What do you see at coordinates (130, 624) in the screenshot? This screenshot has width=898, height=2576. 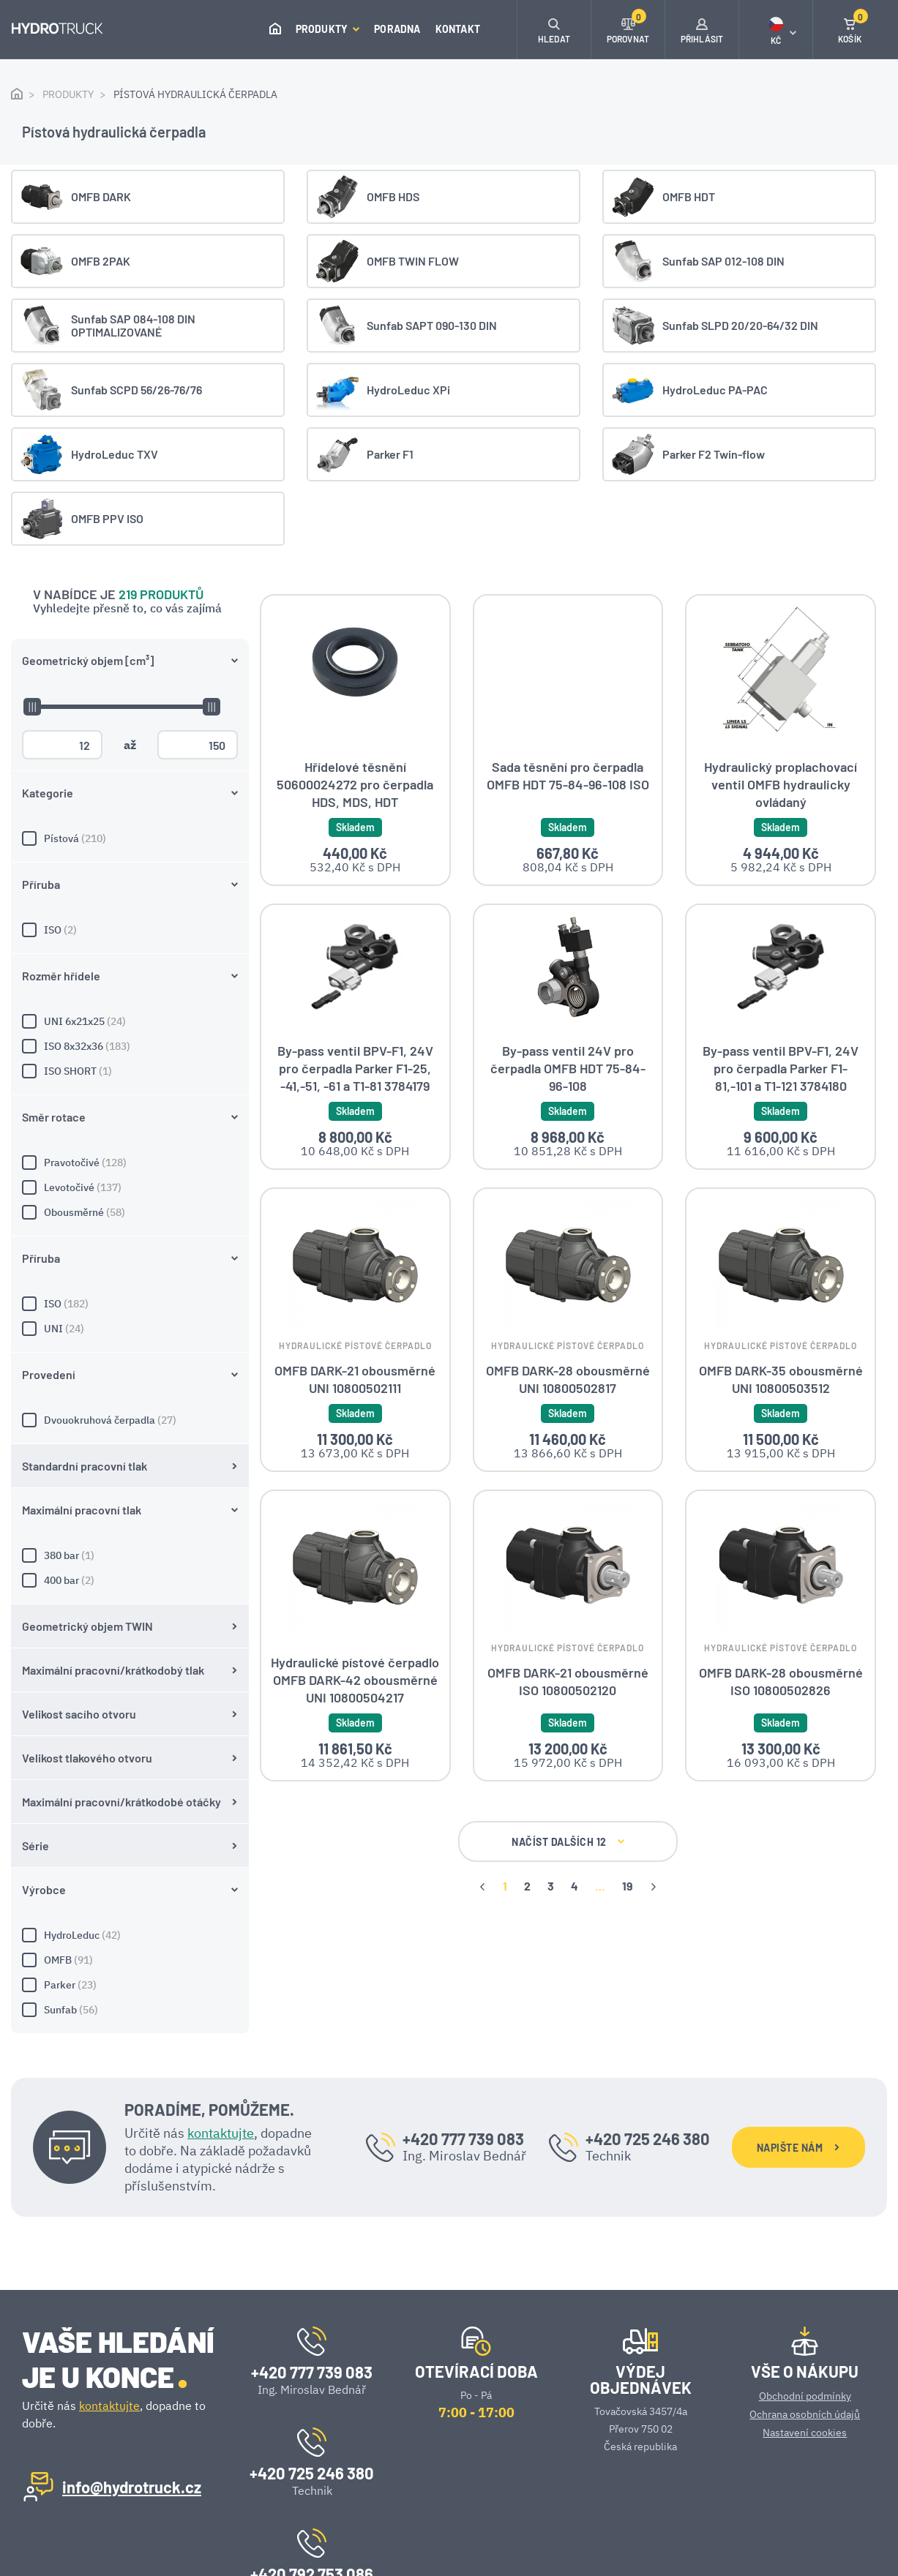 I see `UNI 6x21x25` at bounding box center [130, 624].